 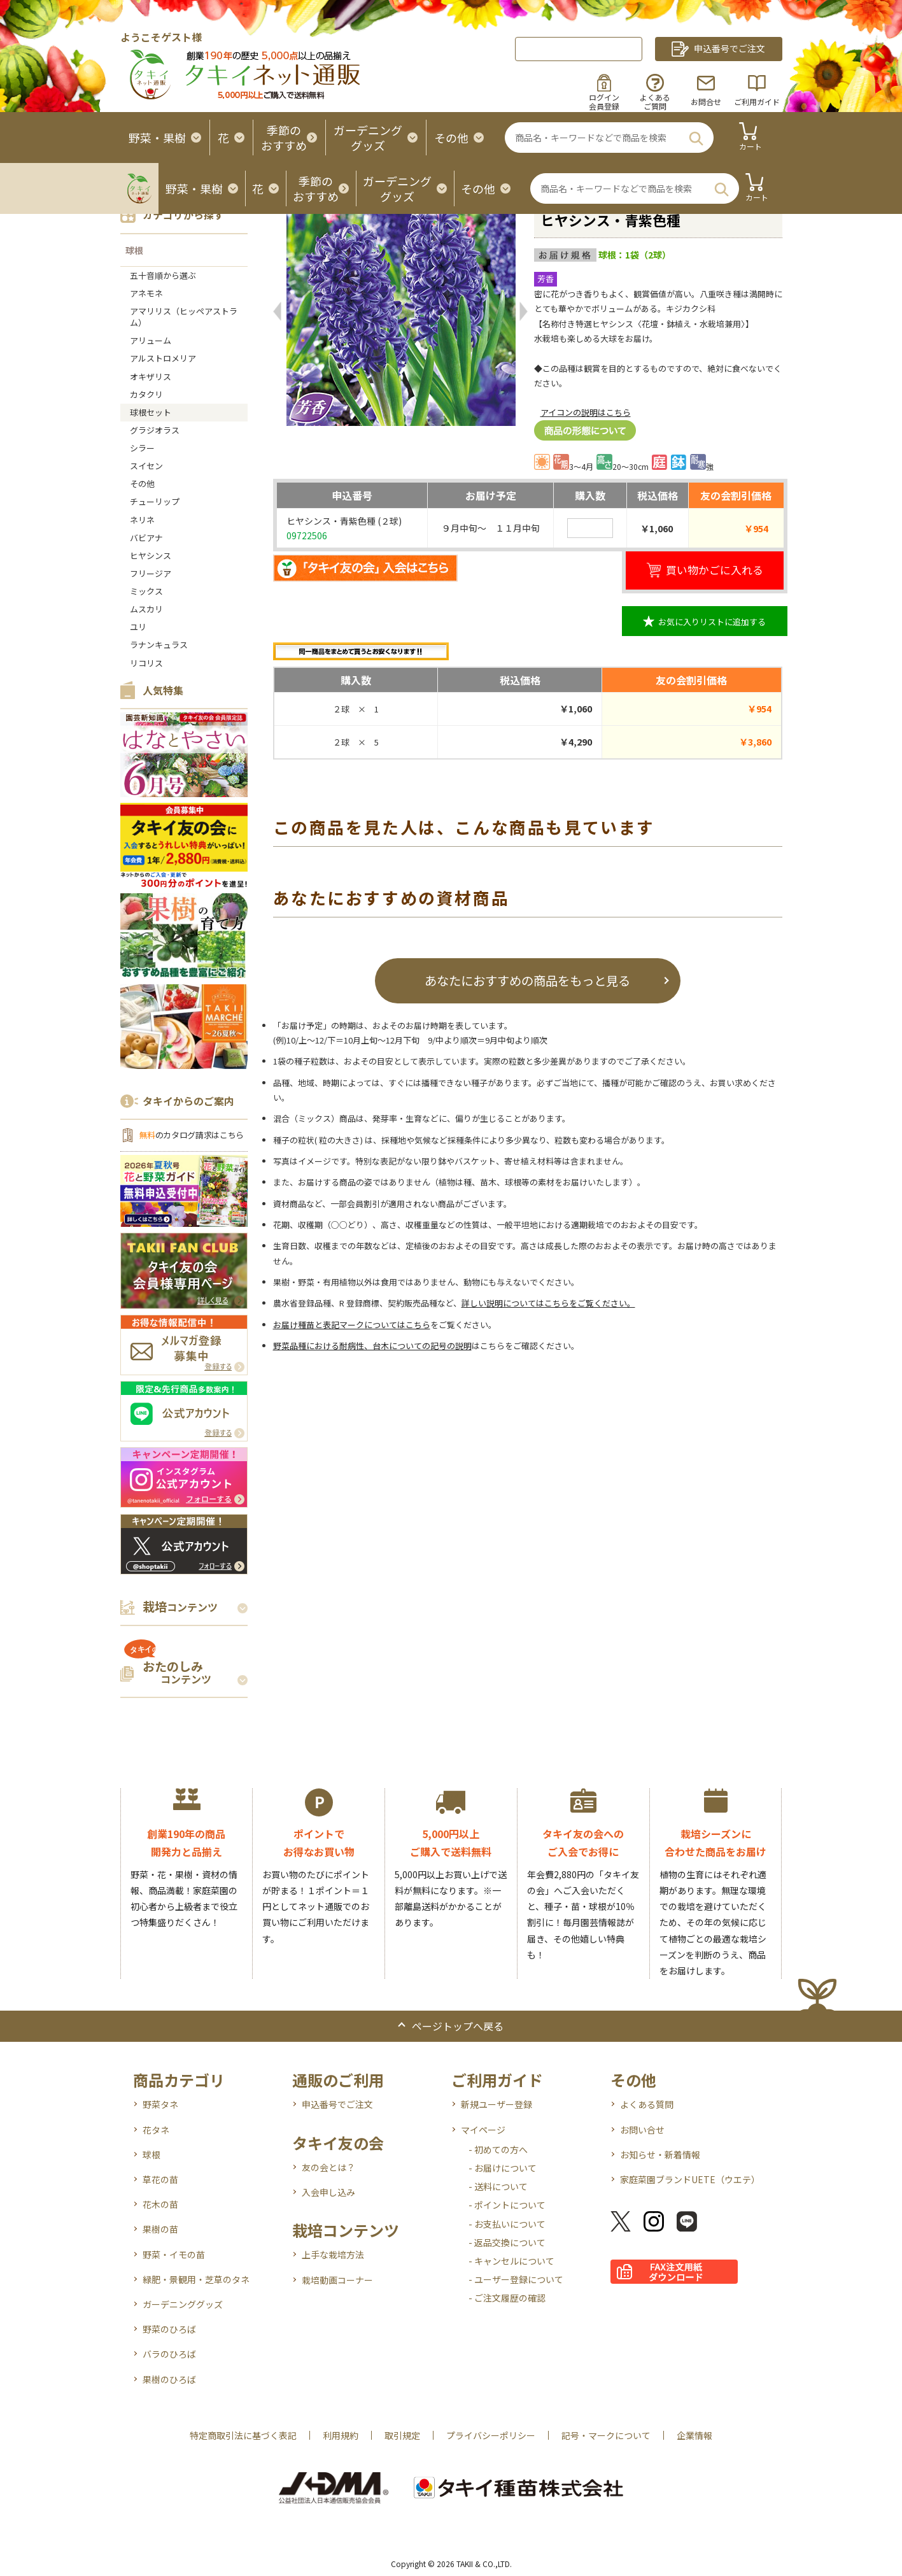 What do you see at coordinates (402, 2435) in the screenshot?
I see `取引規定` at bounding box center [402, 2435].